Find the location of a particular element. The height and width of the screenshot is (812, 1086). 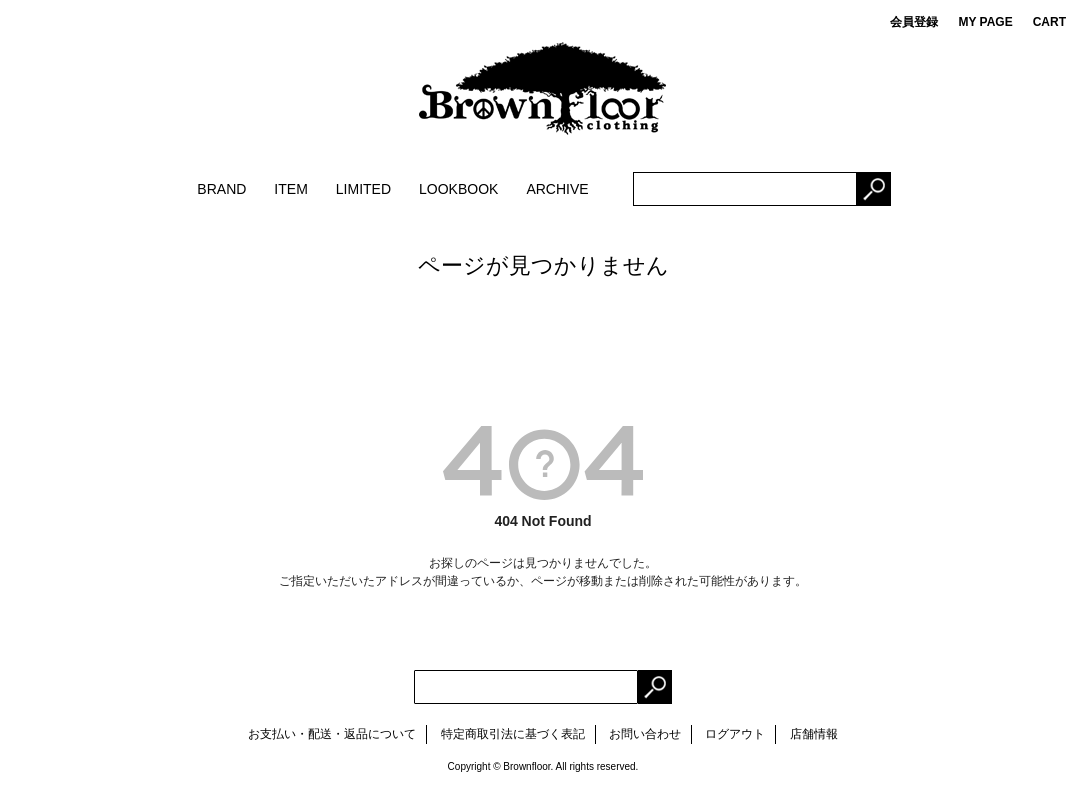

お支払い・配送・返品について is located at coordinates (332, 734).